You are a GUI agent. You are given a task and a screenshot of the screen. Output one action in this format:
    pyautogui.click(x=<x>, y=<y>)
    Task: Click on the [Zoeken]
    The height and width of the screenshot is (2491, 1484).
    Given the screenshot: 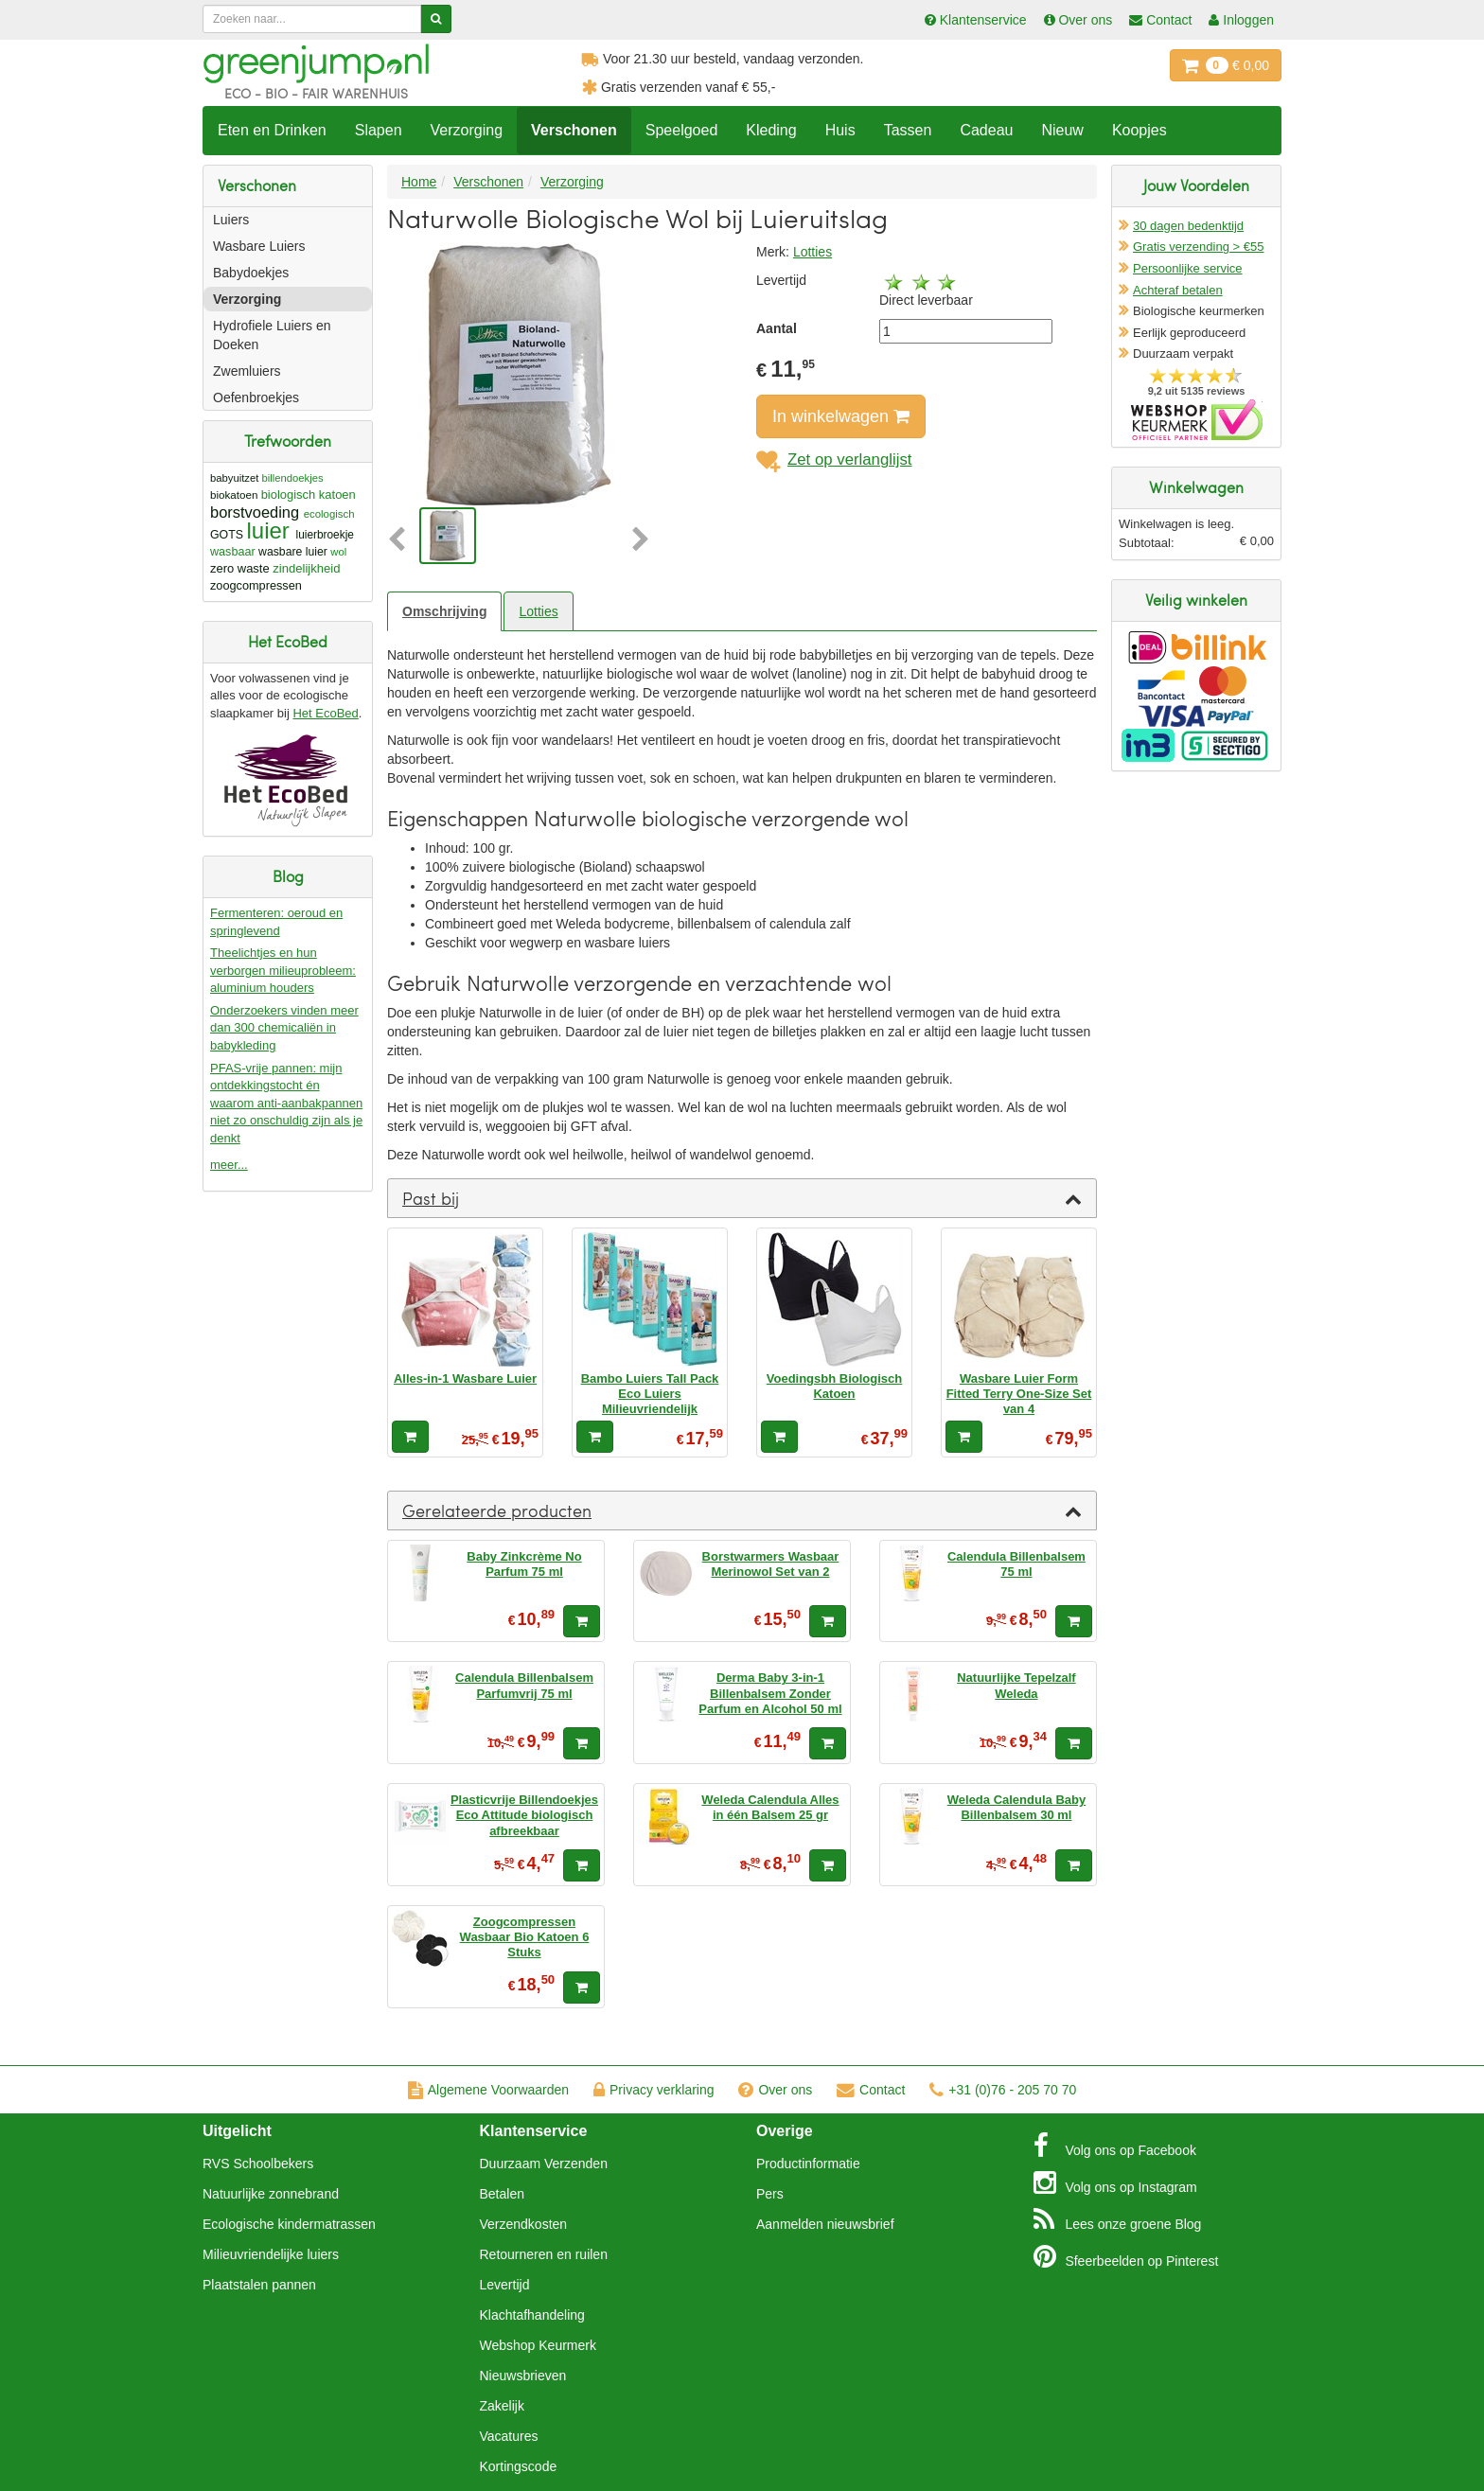 What is the action you would take?
    pyautogui.click(x=435, y=19)
    